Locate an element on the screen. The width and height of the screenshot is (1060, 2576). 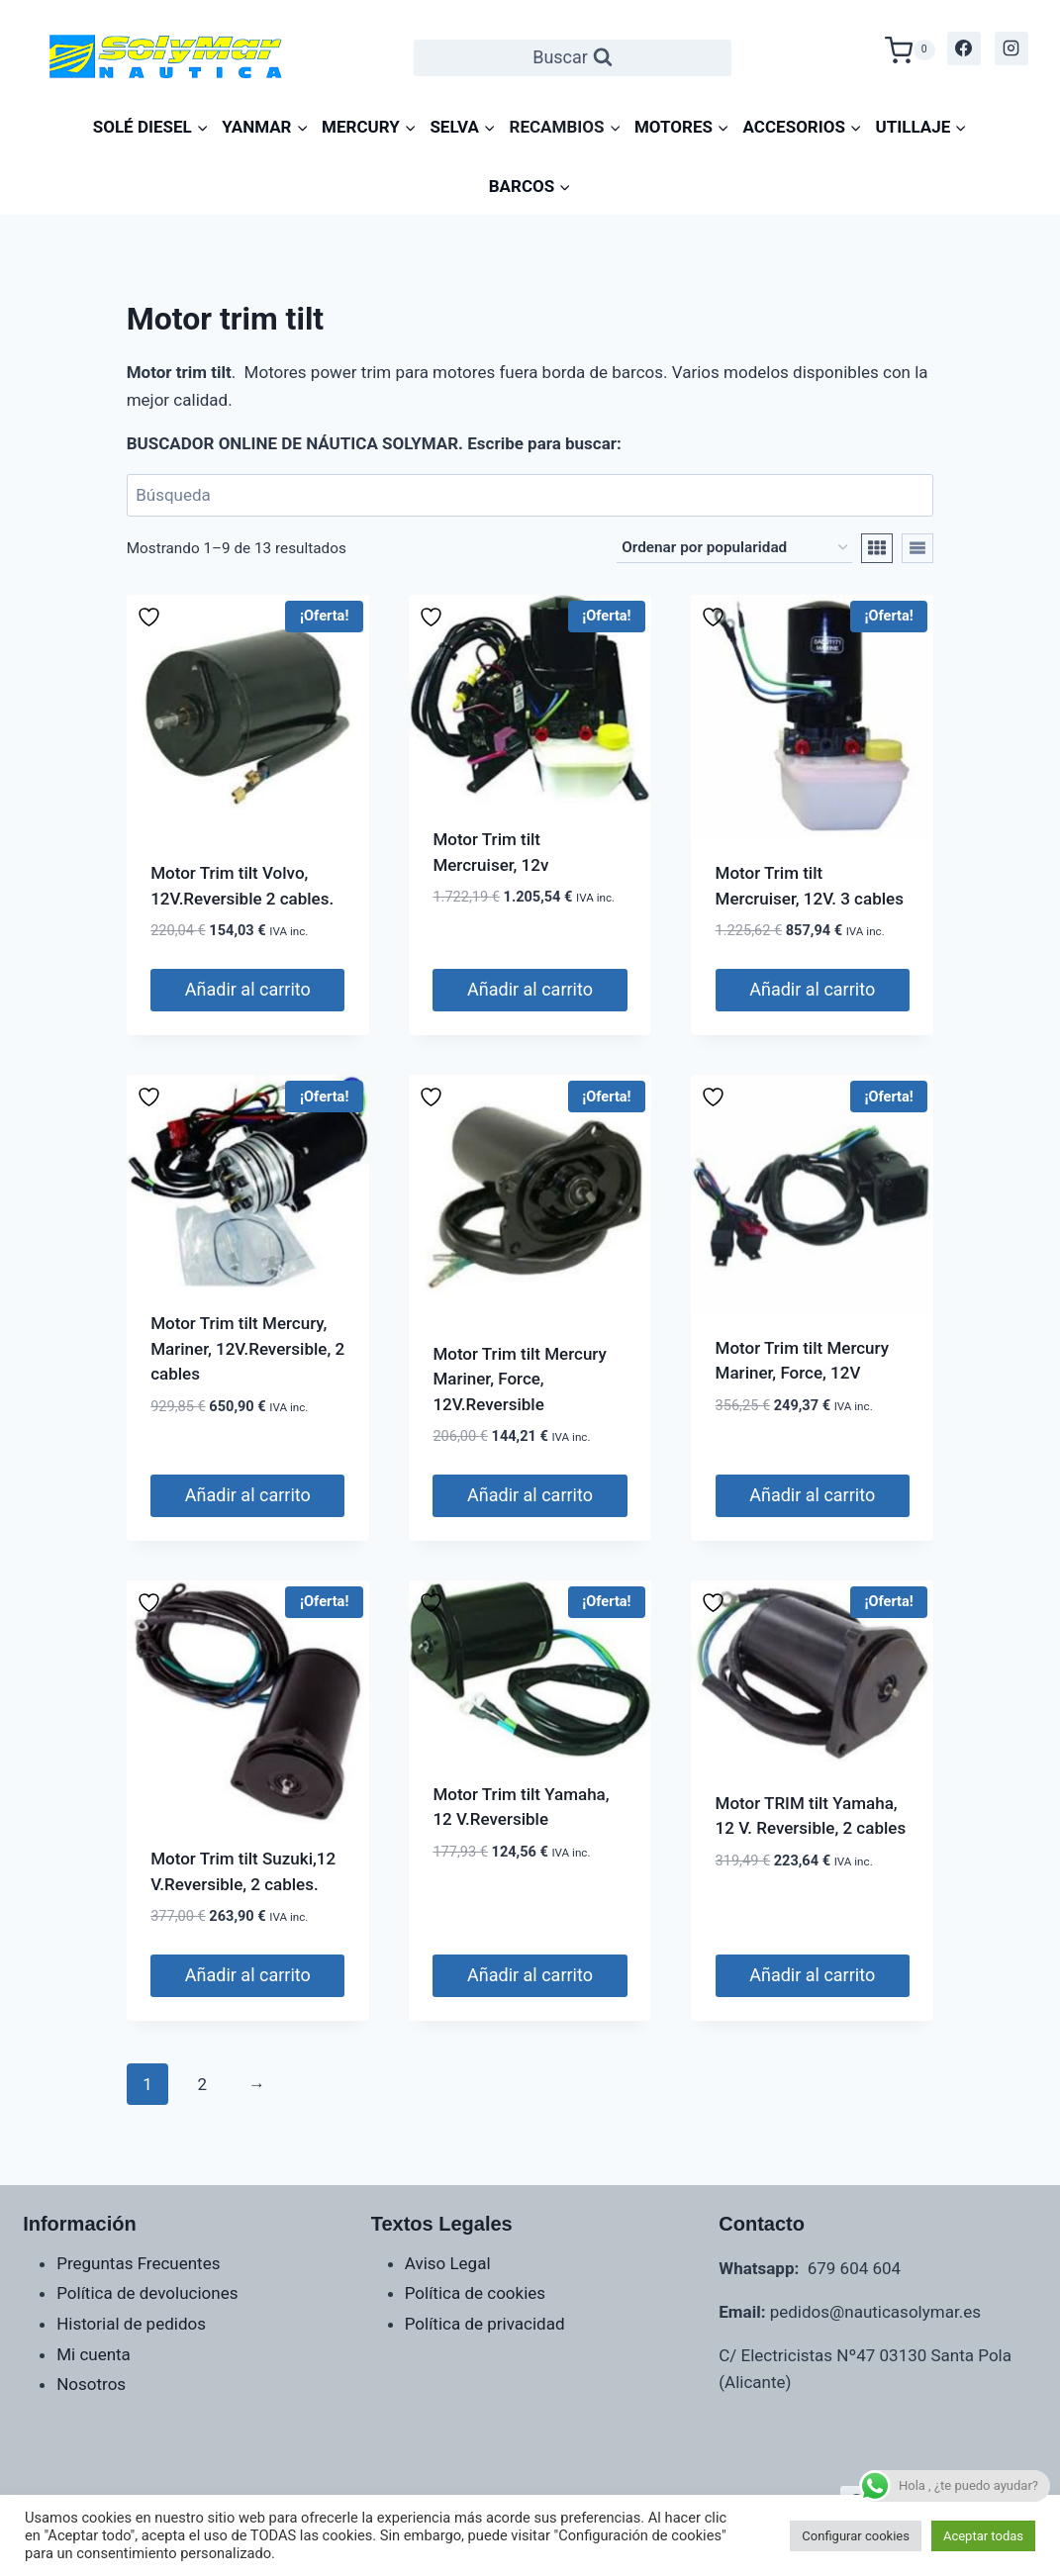
Añadir al carrito [Añadir al carrito: “Motor Trim tilt Mercury, Mariner, 12V.Reversible, 2 cables”] is located at coordinates (248, 1494).